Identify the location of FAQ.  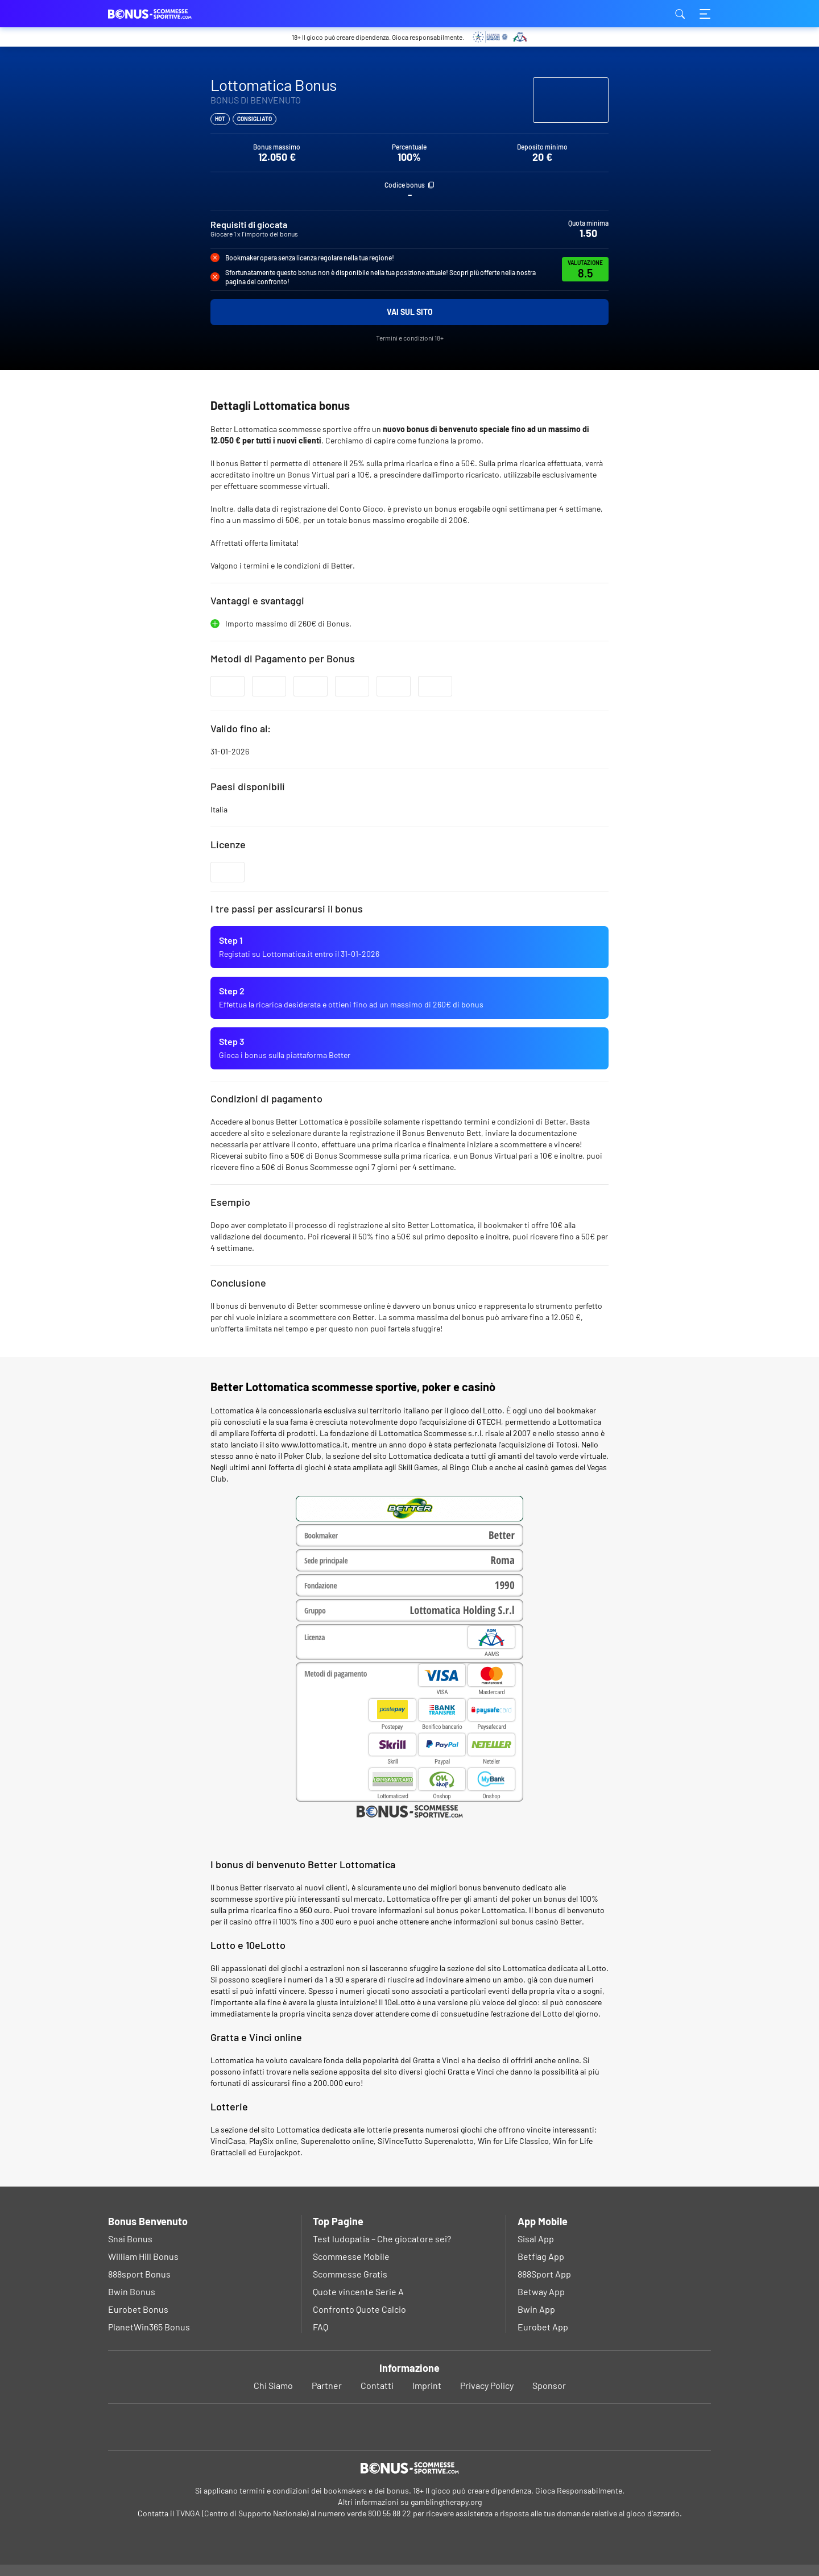
(320, 2326).